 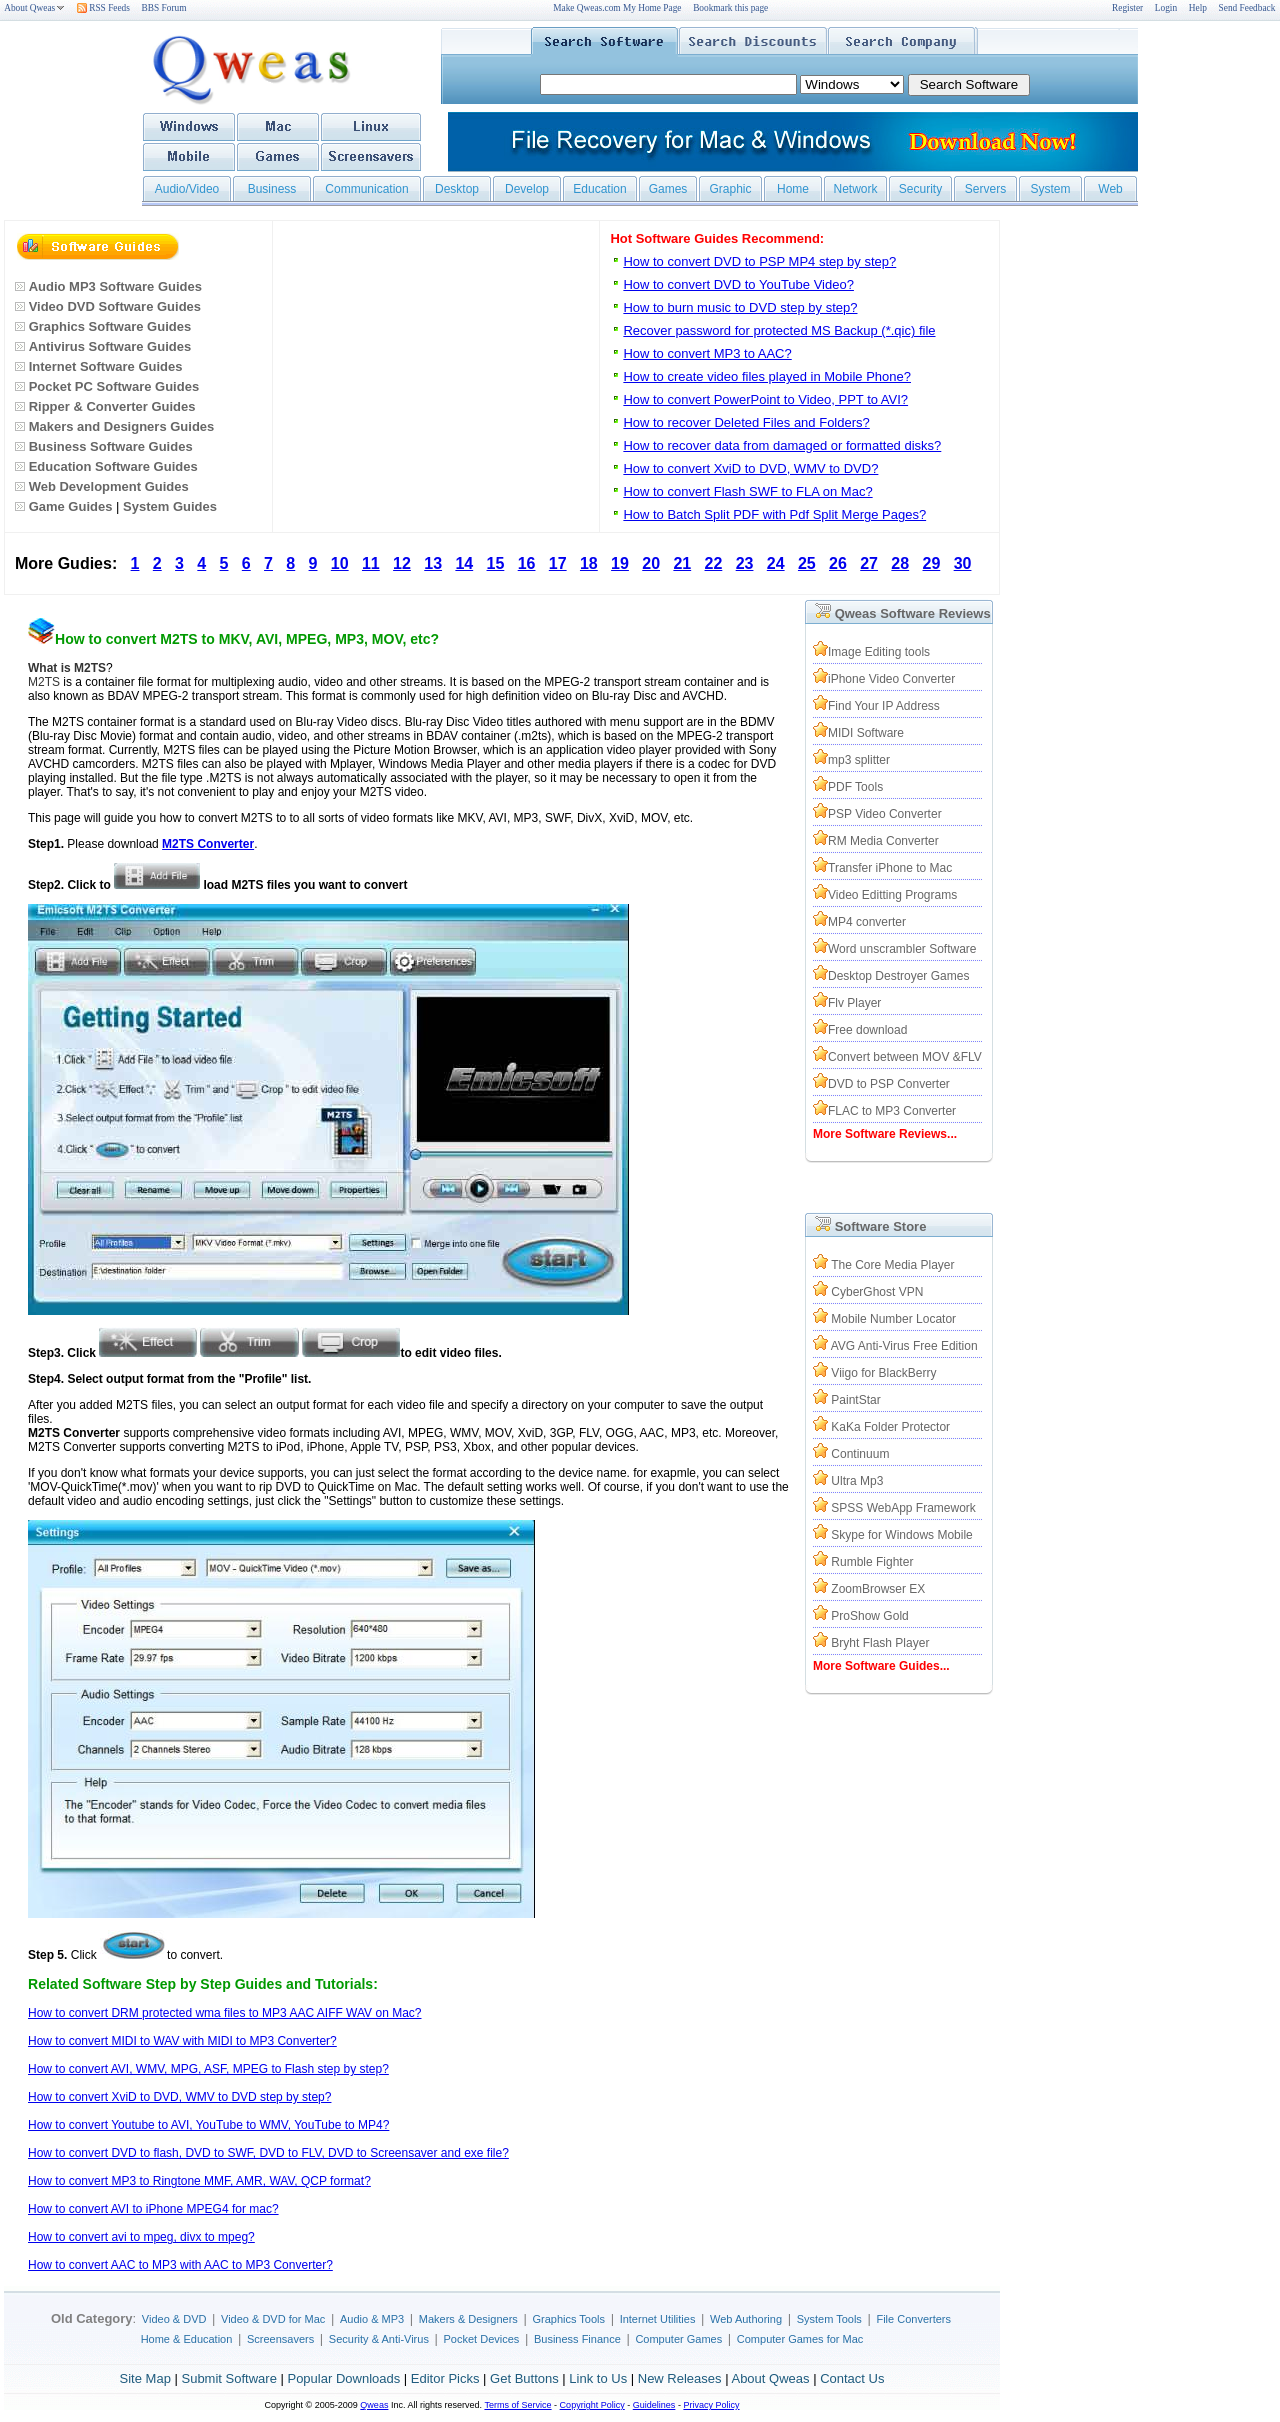 I want to click on 10, so click(x=340, y=563).